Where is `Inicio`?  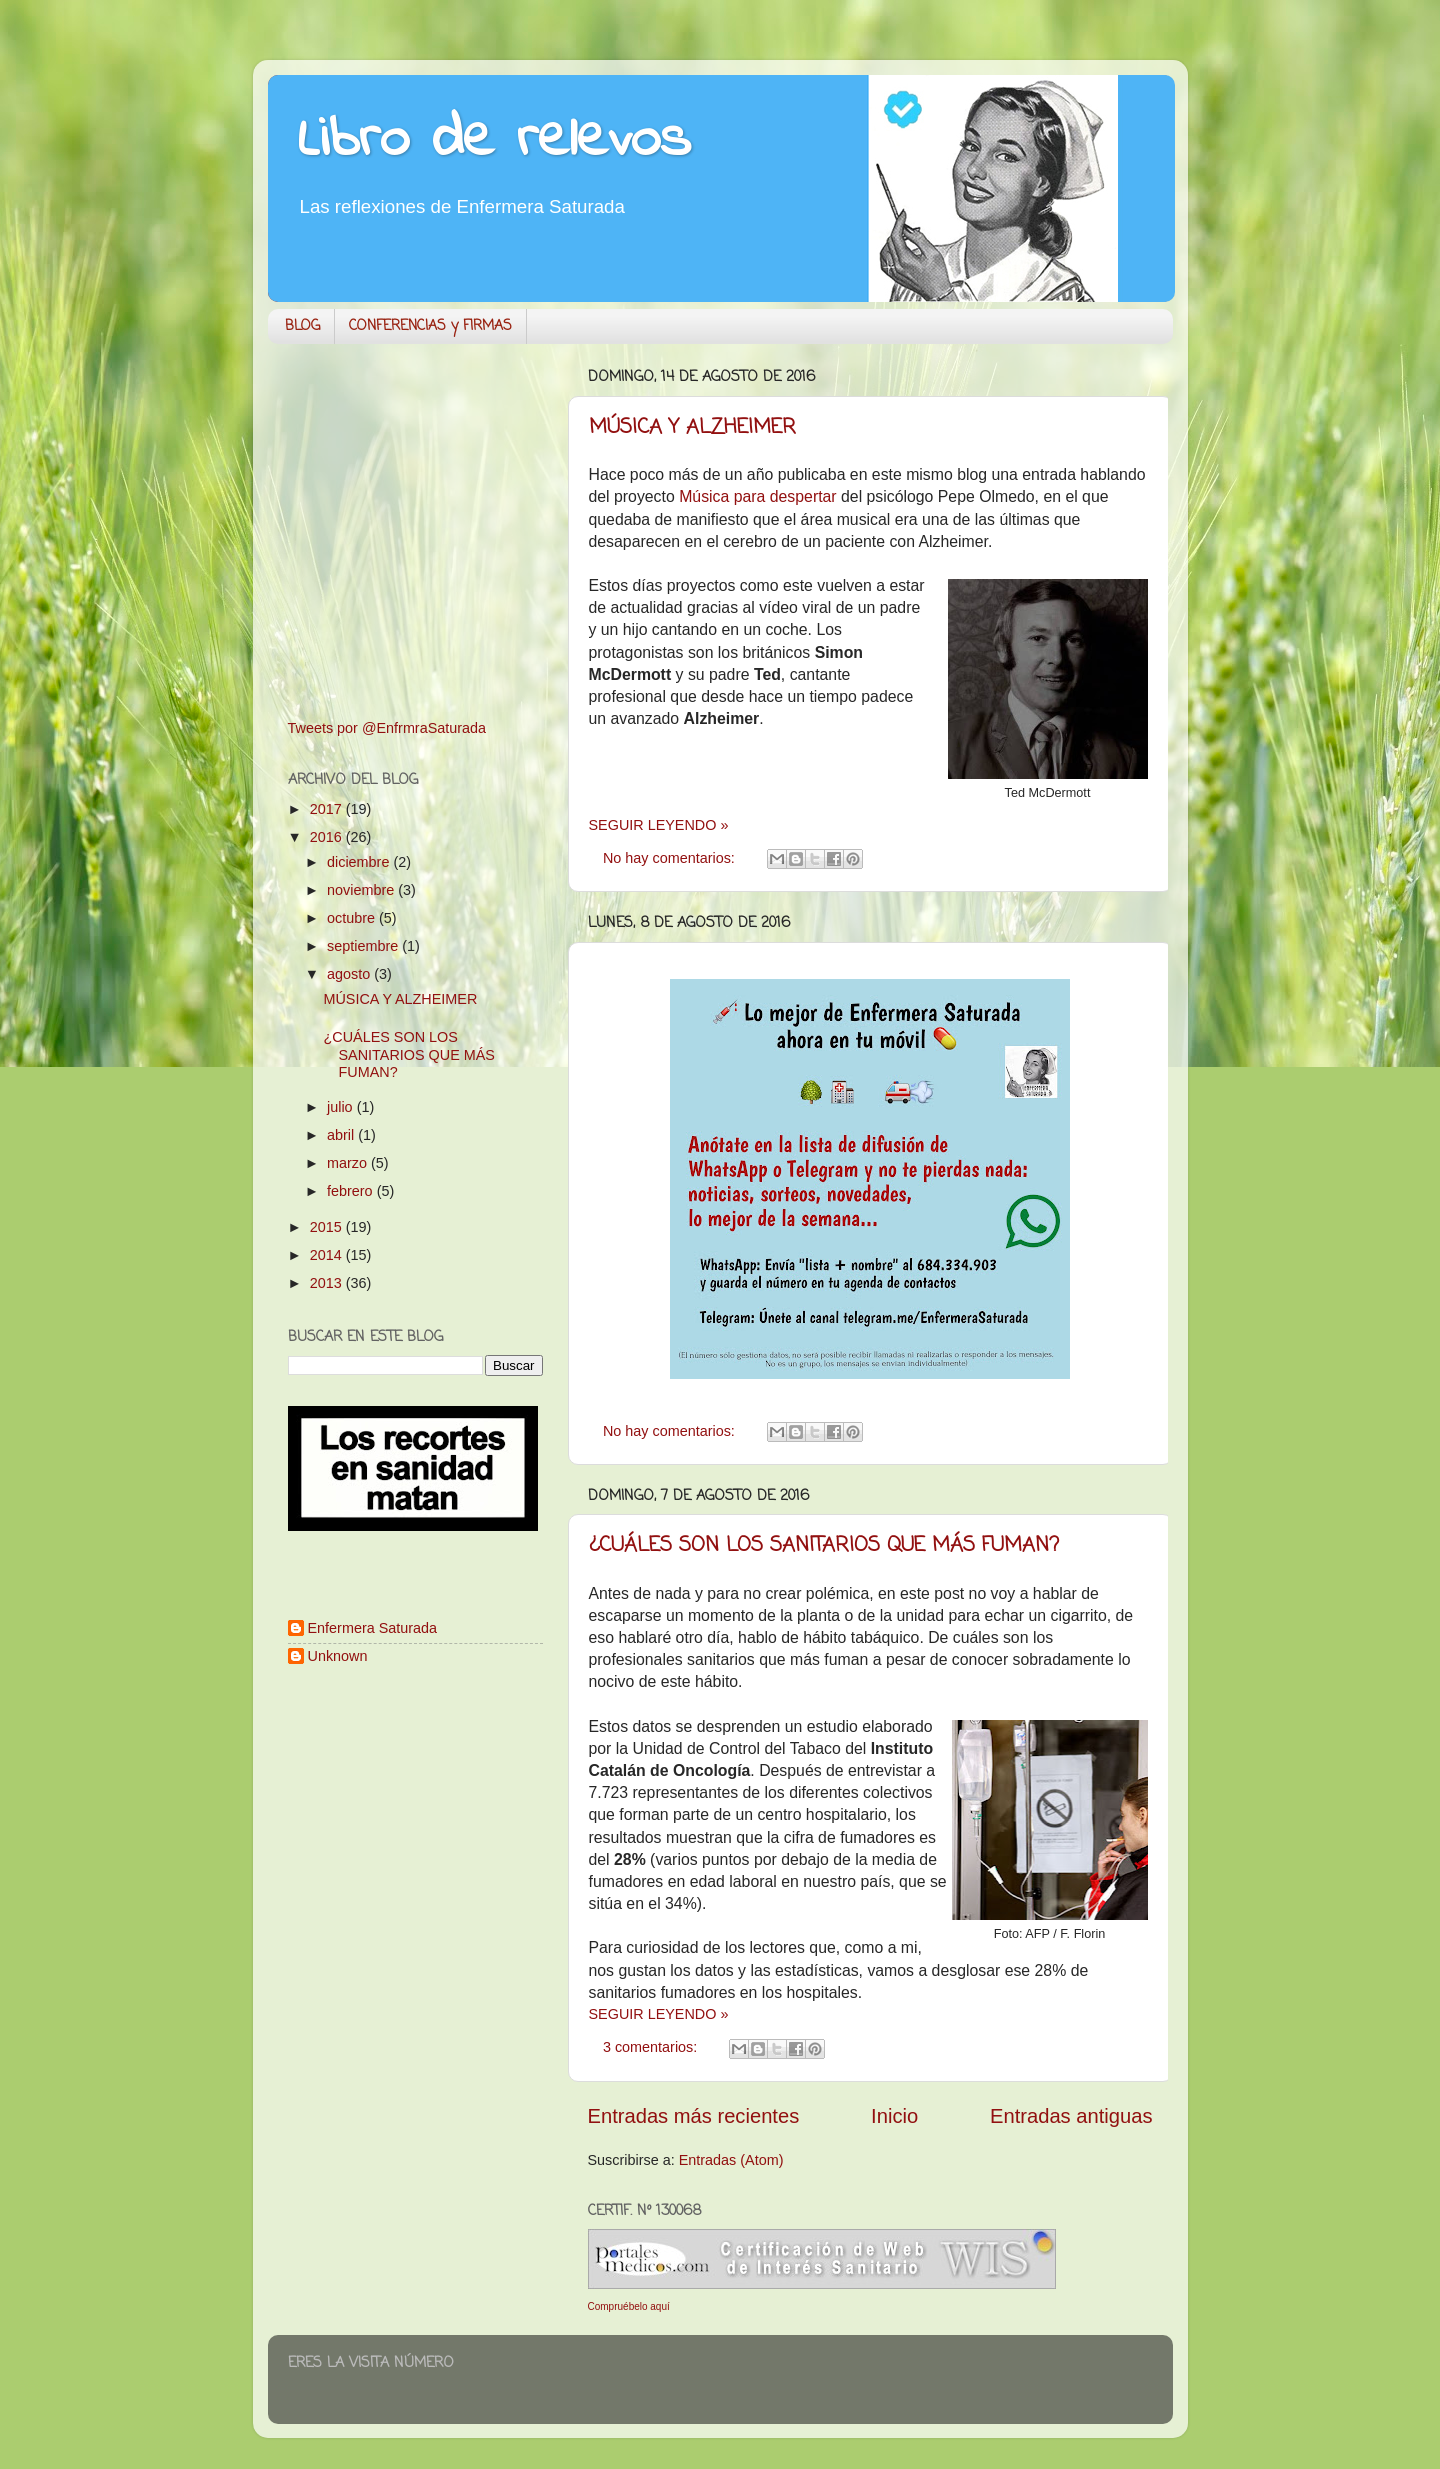
Inicio is located at coordinates (894, 2116).